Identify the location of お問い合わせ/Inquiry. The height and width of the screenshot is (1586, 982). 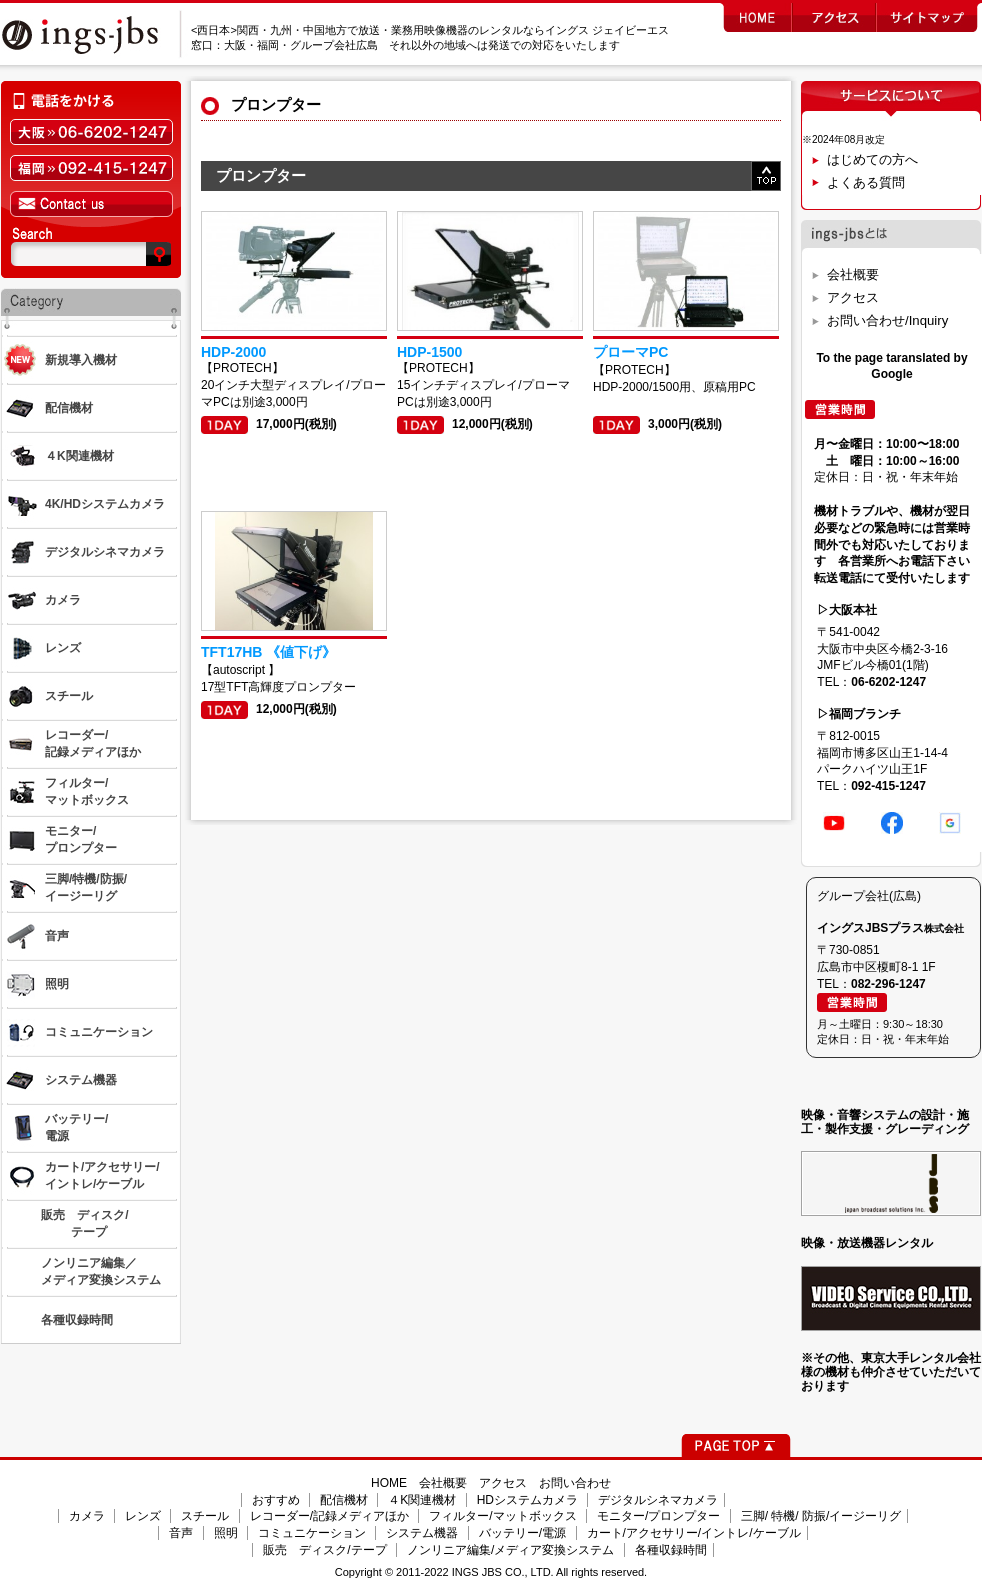
(887, 320).